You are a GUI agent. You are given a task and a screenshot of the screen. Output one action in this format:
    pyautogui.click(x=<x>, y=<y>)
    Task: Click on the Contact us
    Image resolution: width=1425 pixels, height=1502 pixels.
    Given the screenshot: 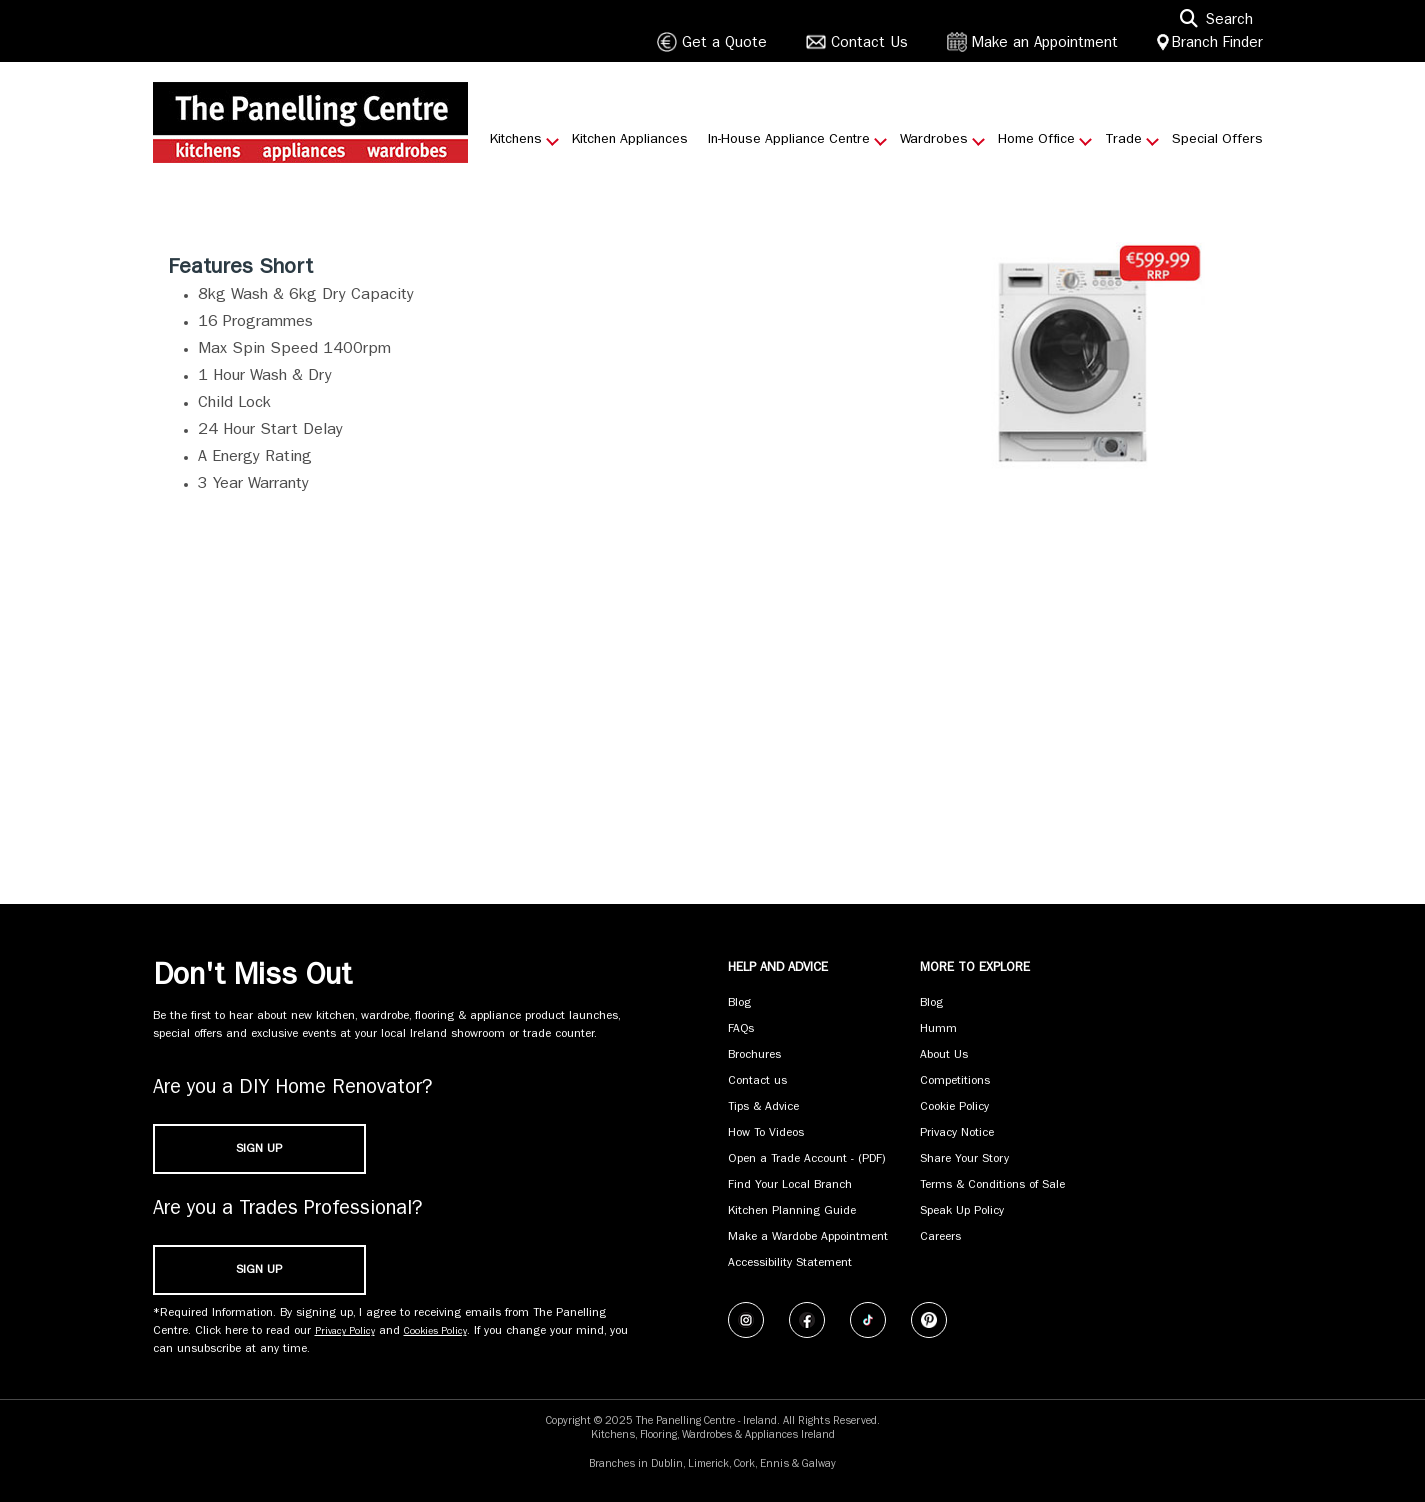 What is the action you would take?
    pyautogui.click(x=757, y=1082)
    